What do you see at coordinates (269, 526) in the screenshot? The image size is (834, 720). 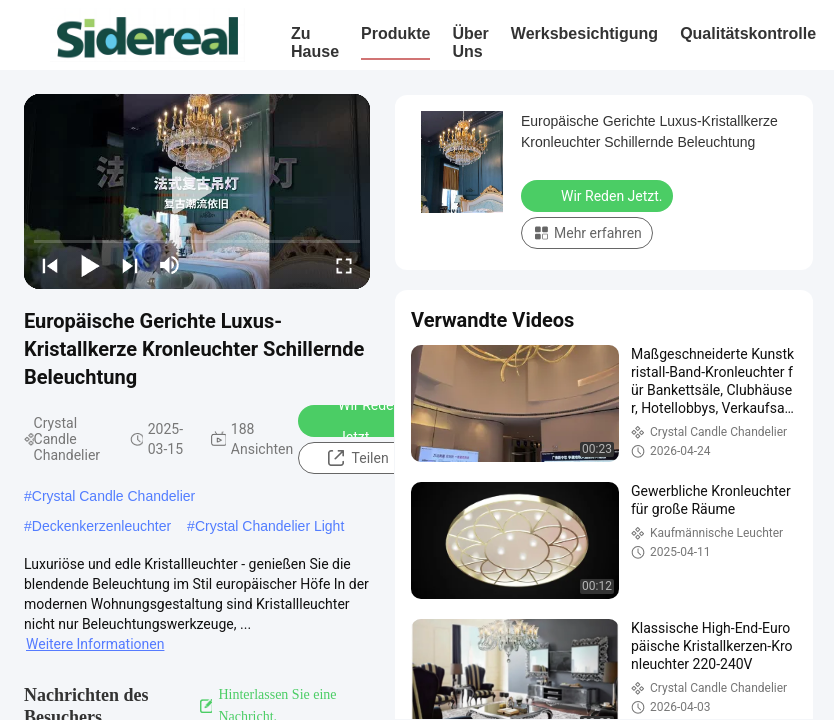 I see `Crystal Chandelier Light` at bounding box center [269, 526].